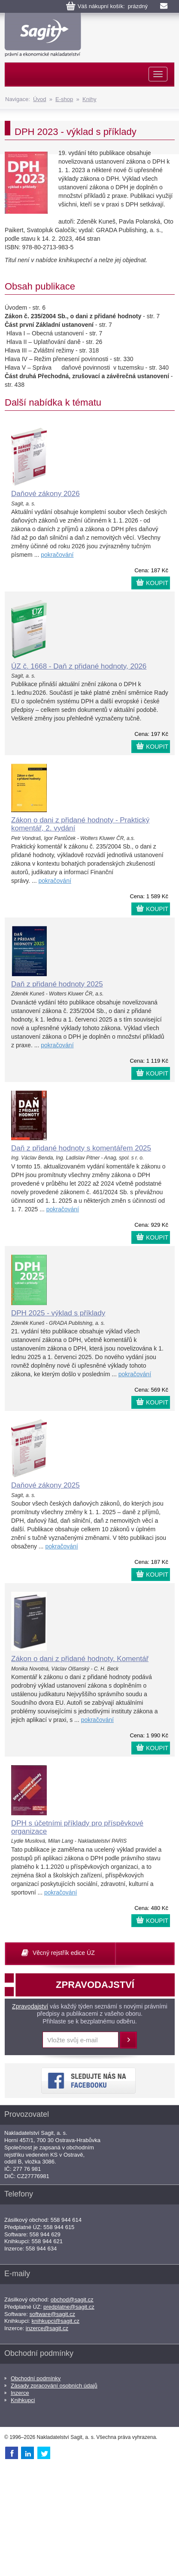 This screenshot has width=179, height=2576. Describe the element at coordinates (58, 1313) in the screenshot. I see `DPH 2025 - výklad s příklady` at that location.